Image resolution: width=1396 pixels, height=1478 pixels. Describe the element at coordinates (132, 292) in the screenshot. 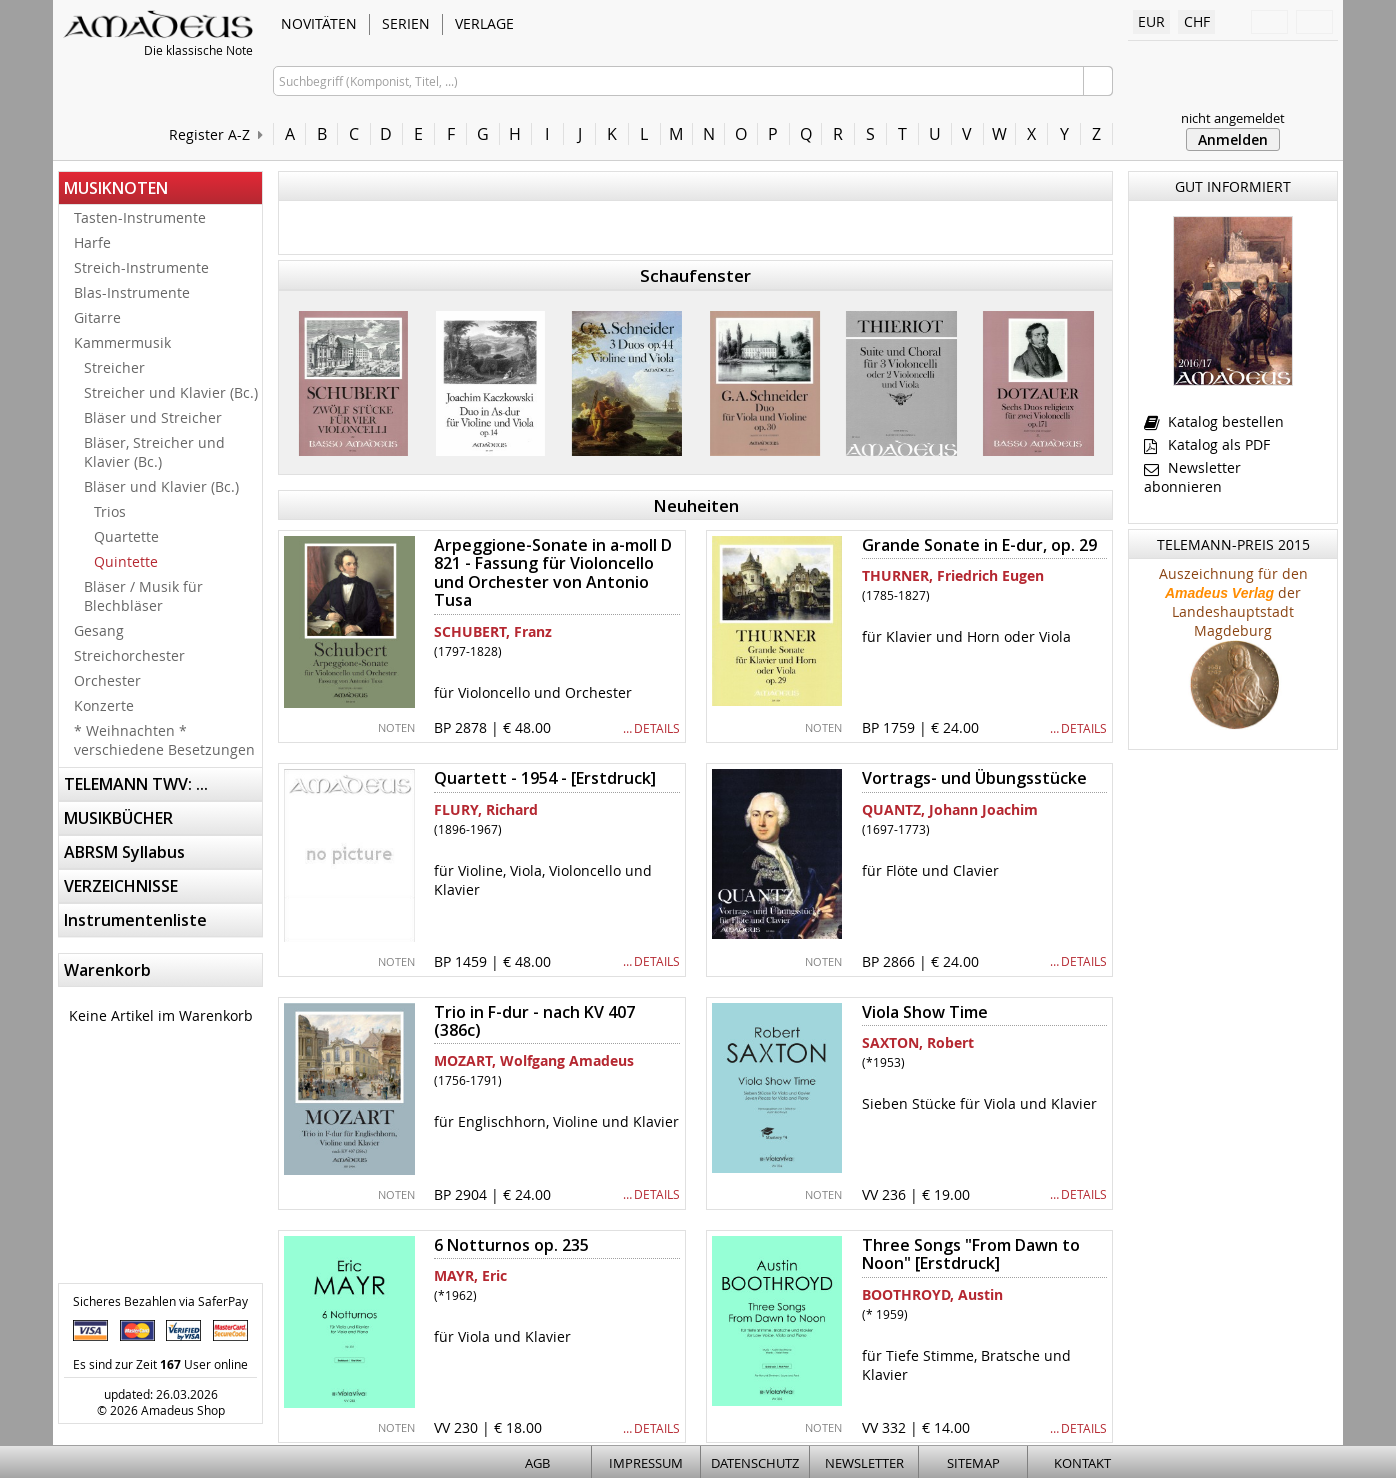

I see `Blas-Instrumente` at that location.